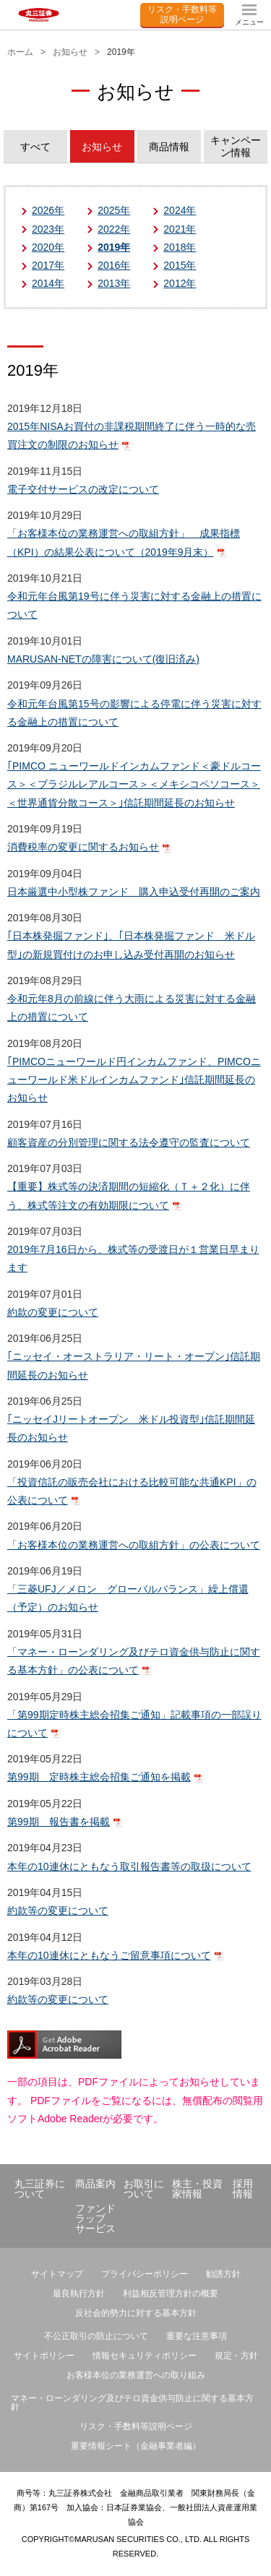 Image resolution: width=271 pixels, height=2576 pixels. Describe the element at coordinates (57, 1910) in the screenshot. I see `約款等の変更について` at that location.